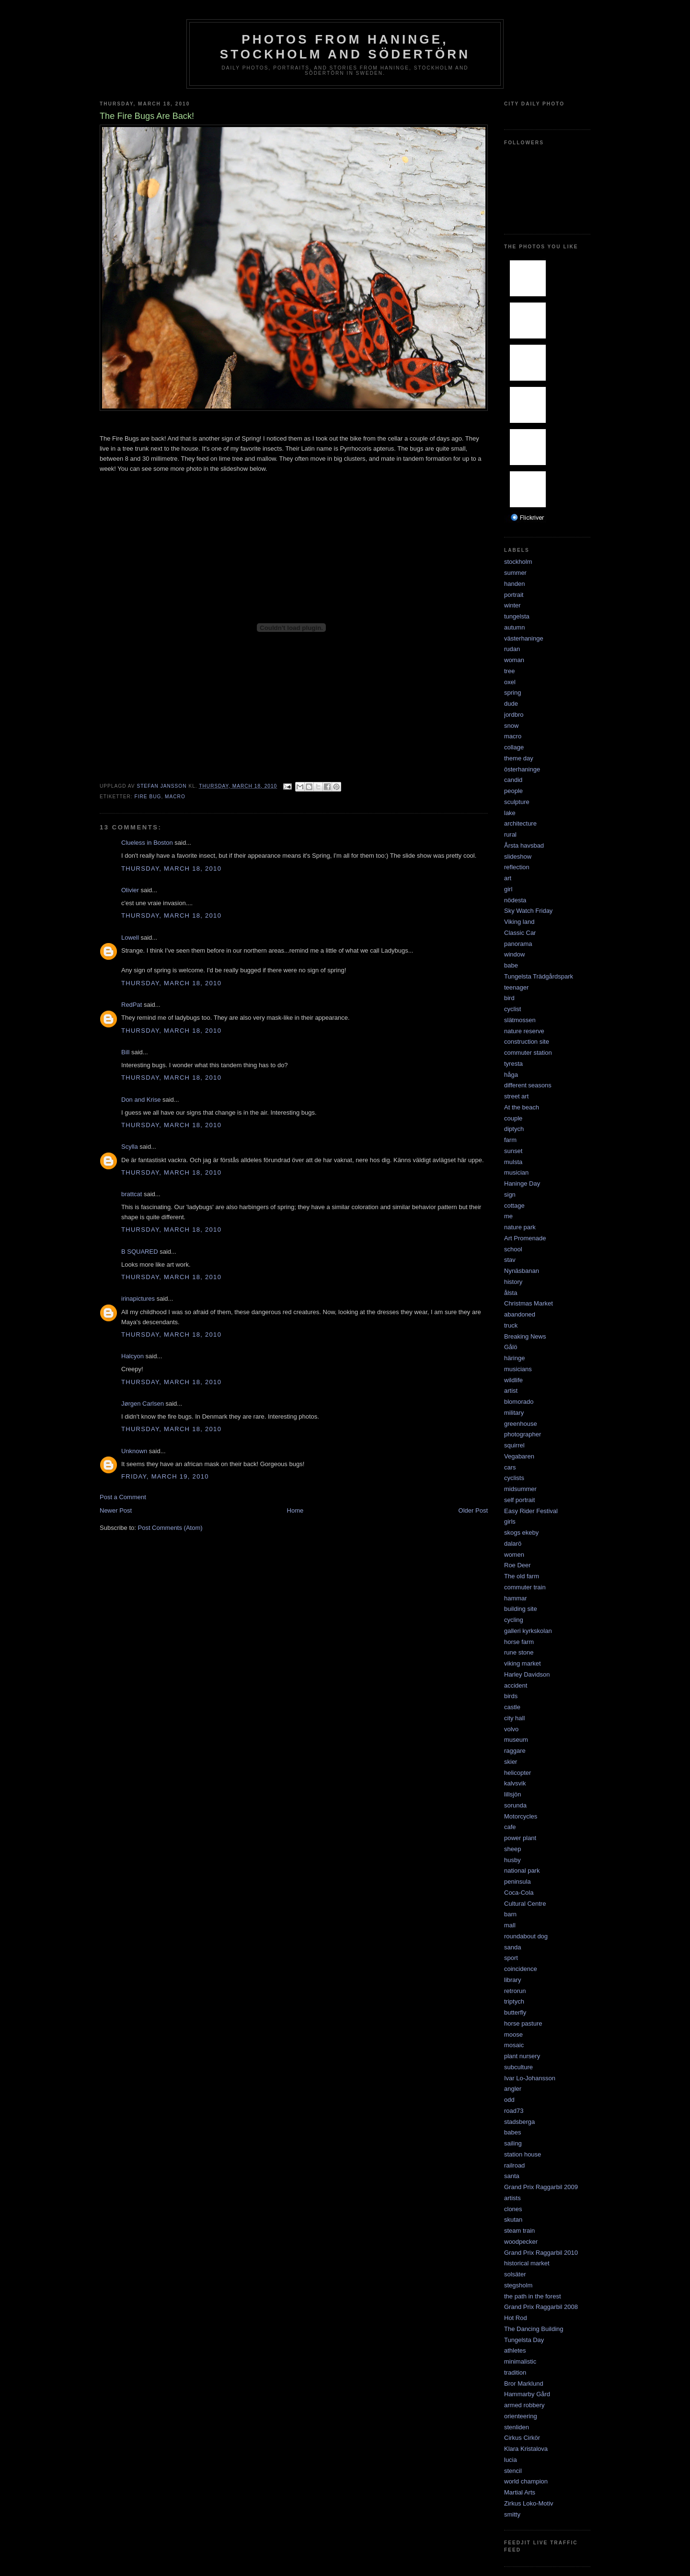  I want to click on commuter station, so click(528, 1052).